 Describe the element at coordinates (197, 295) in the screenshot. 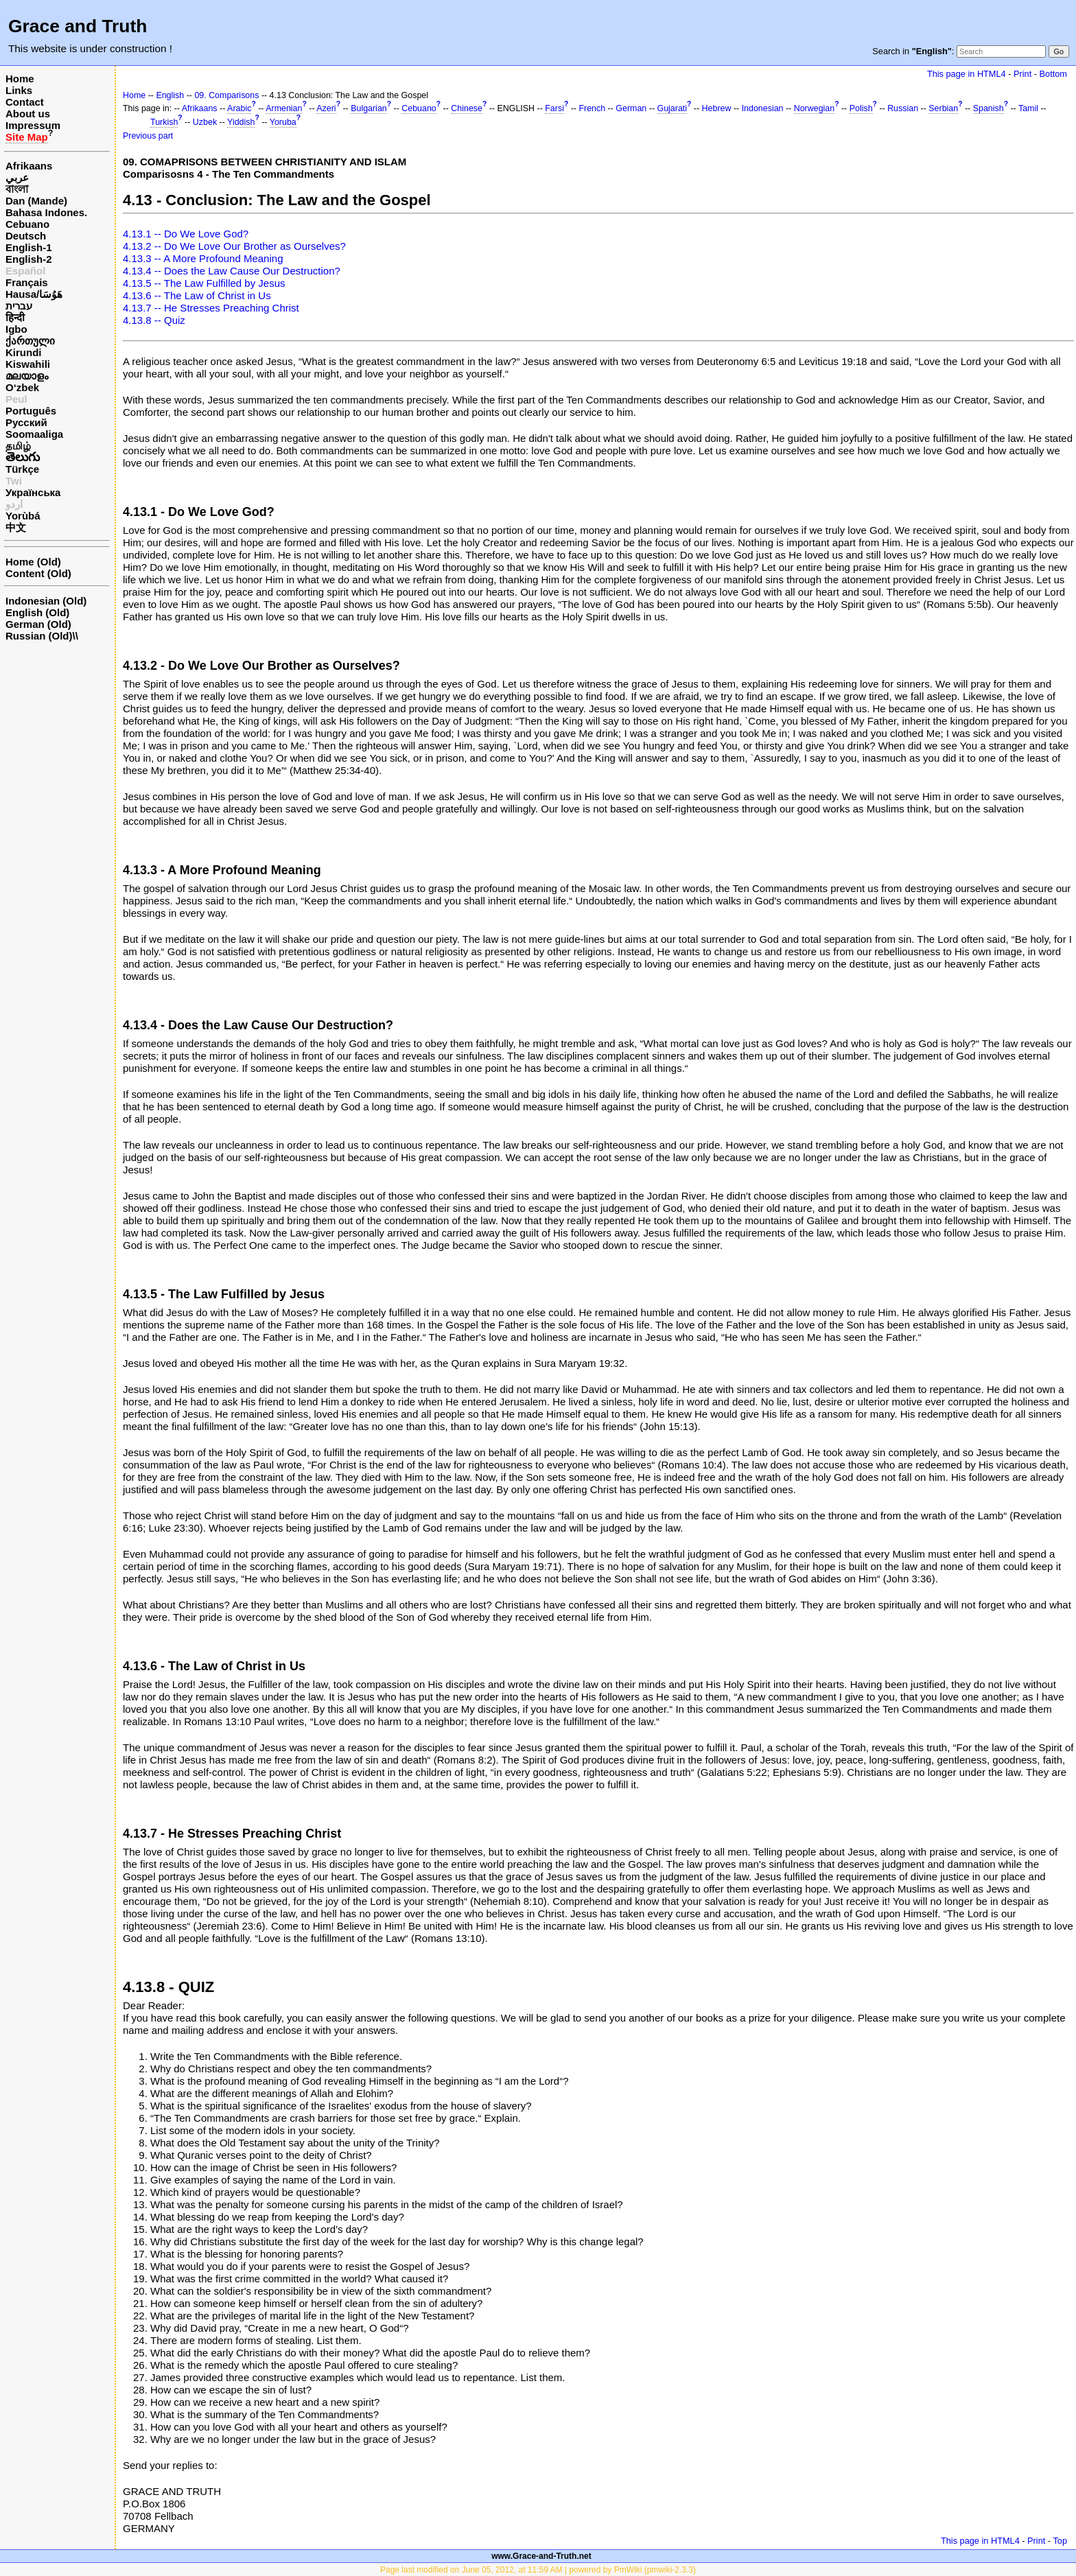

I see `4.13.6 -- The Law of Christ in Us` at that location.